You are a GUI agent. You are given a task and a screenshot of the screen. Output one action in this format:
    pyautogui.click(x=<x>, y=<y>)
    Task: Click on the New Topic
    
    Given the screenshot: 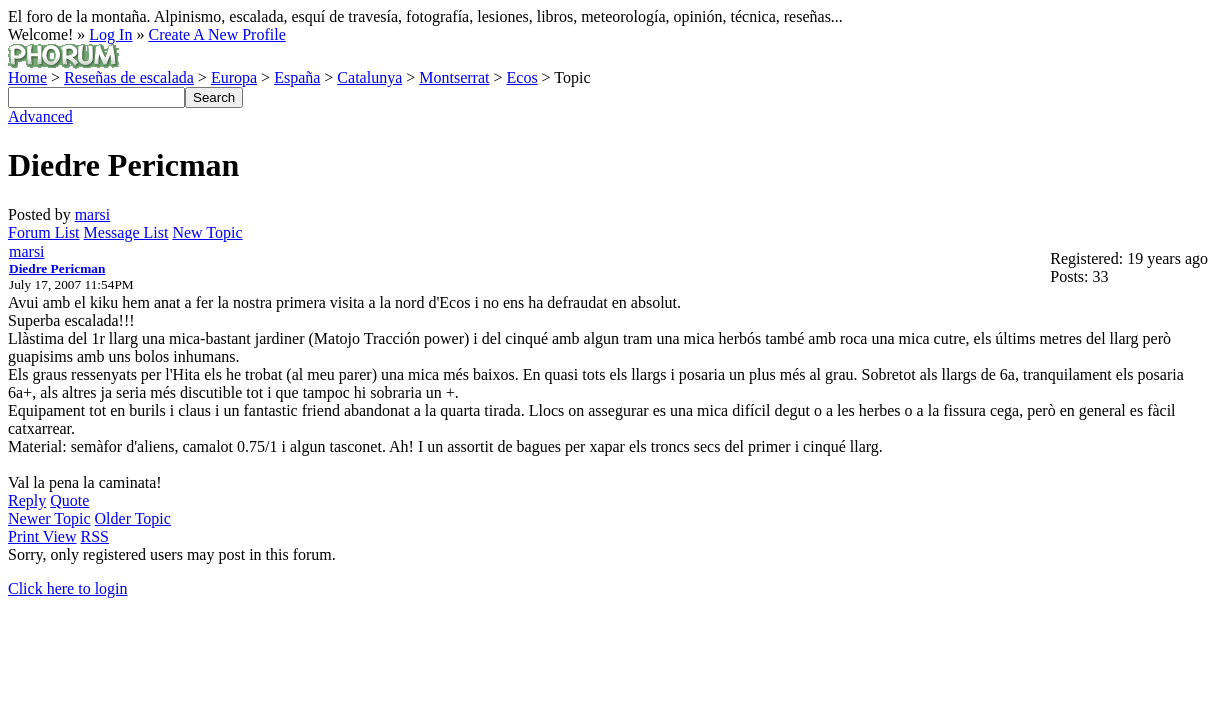 What is the action you would take?
    pyautogui.click(x=207, y=232)
    